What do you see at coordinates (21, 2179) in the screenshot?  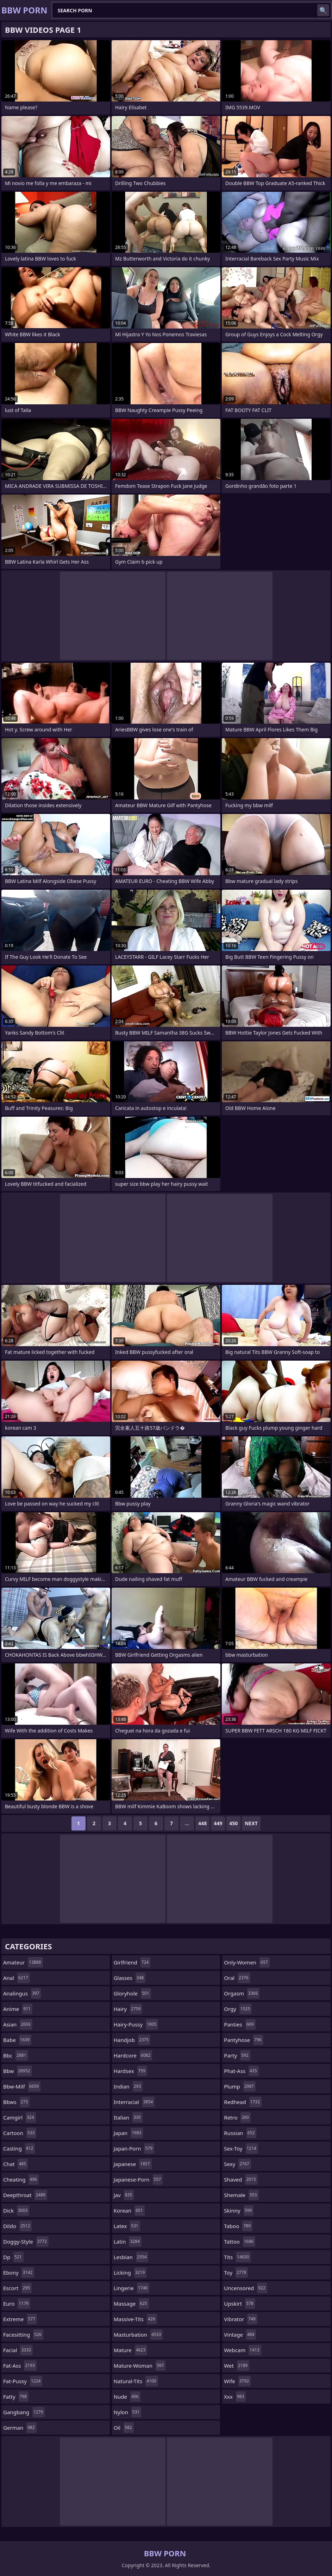 I see `cheating` at bounding box center [21, 2179].